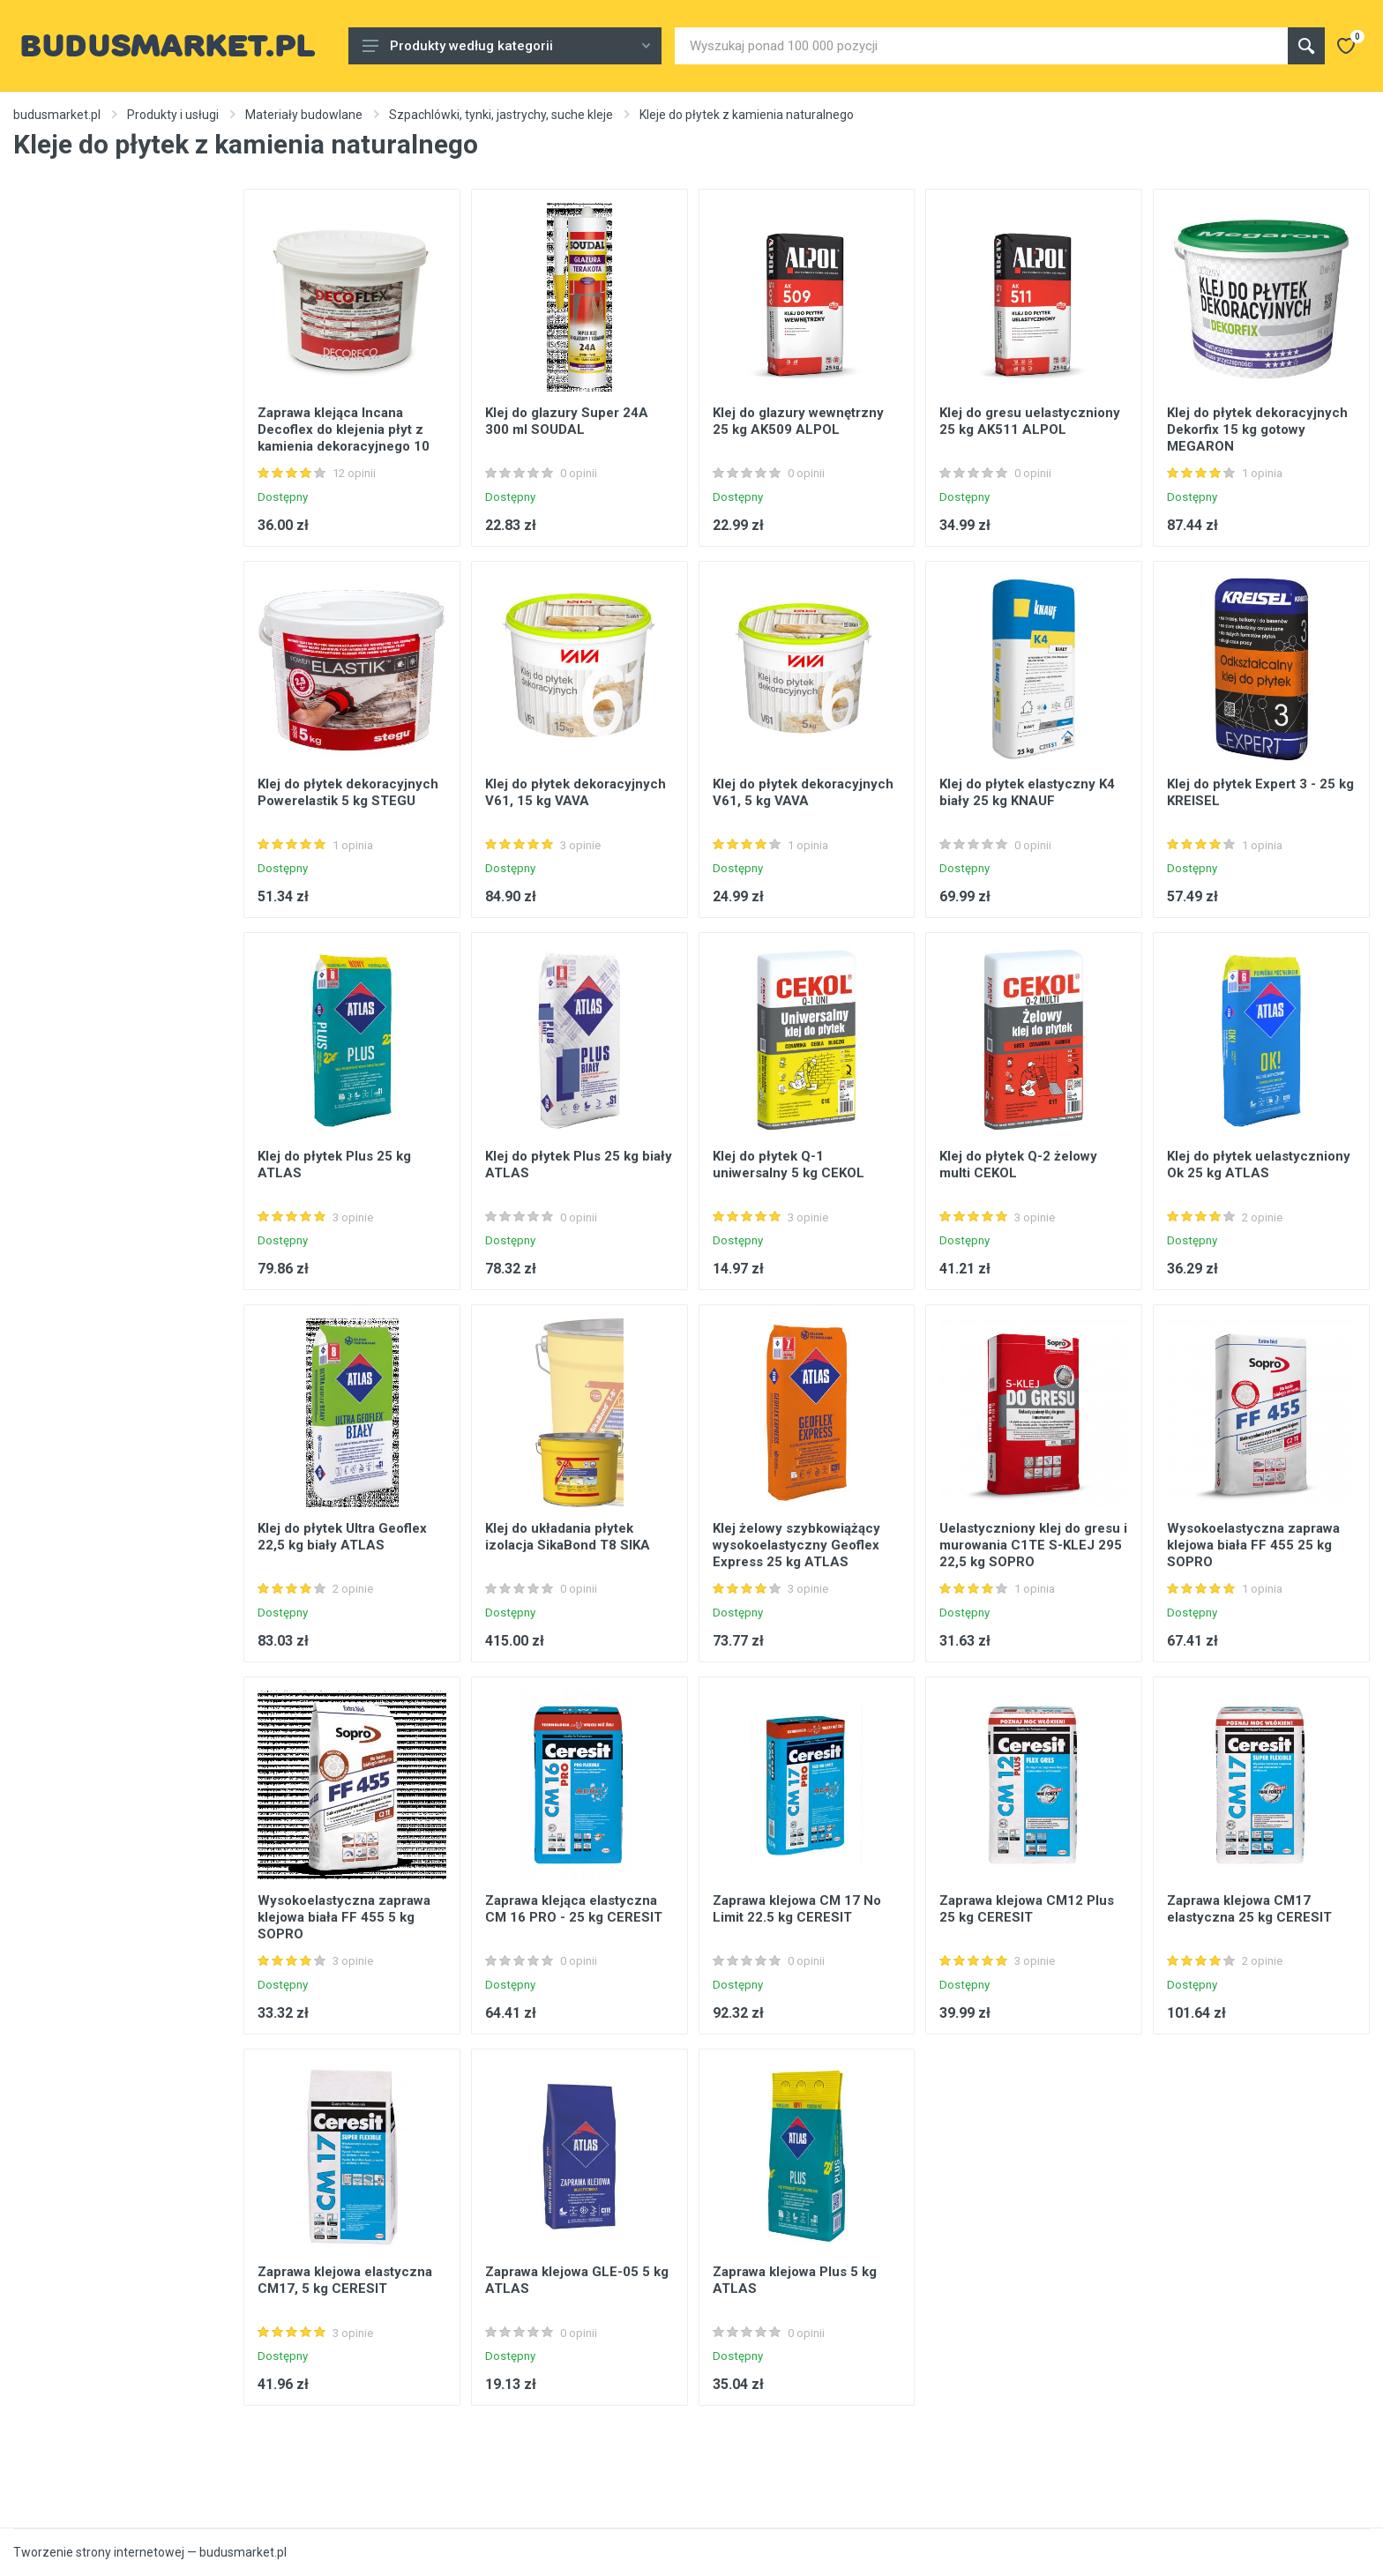 The image size is (1383, 2576). I want to click on Zaprawa klejowa elastyczna CM17, 5 kg CERESIT, so click(345, 2280).